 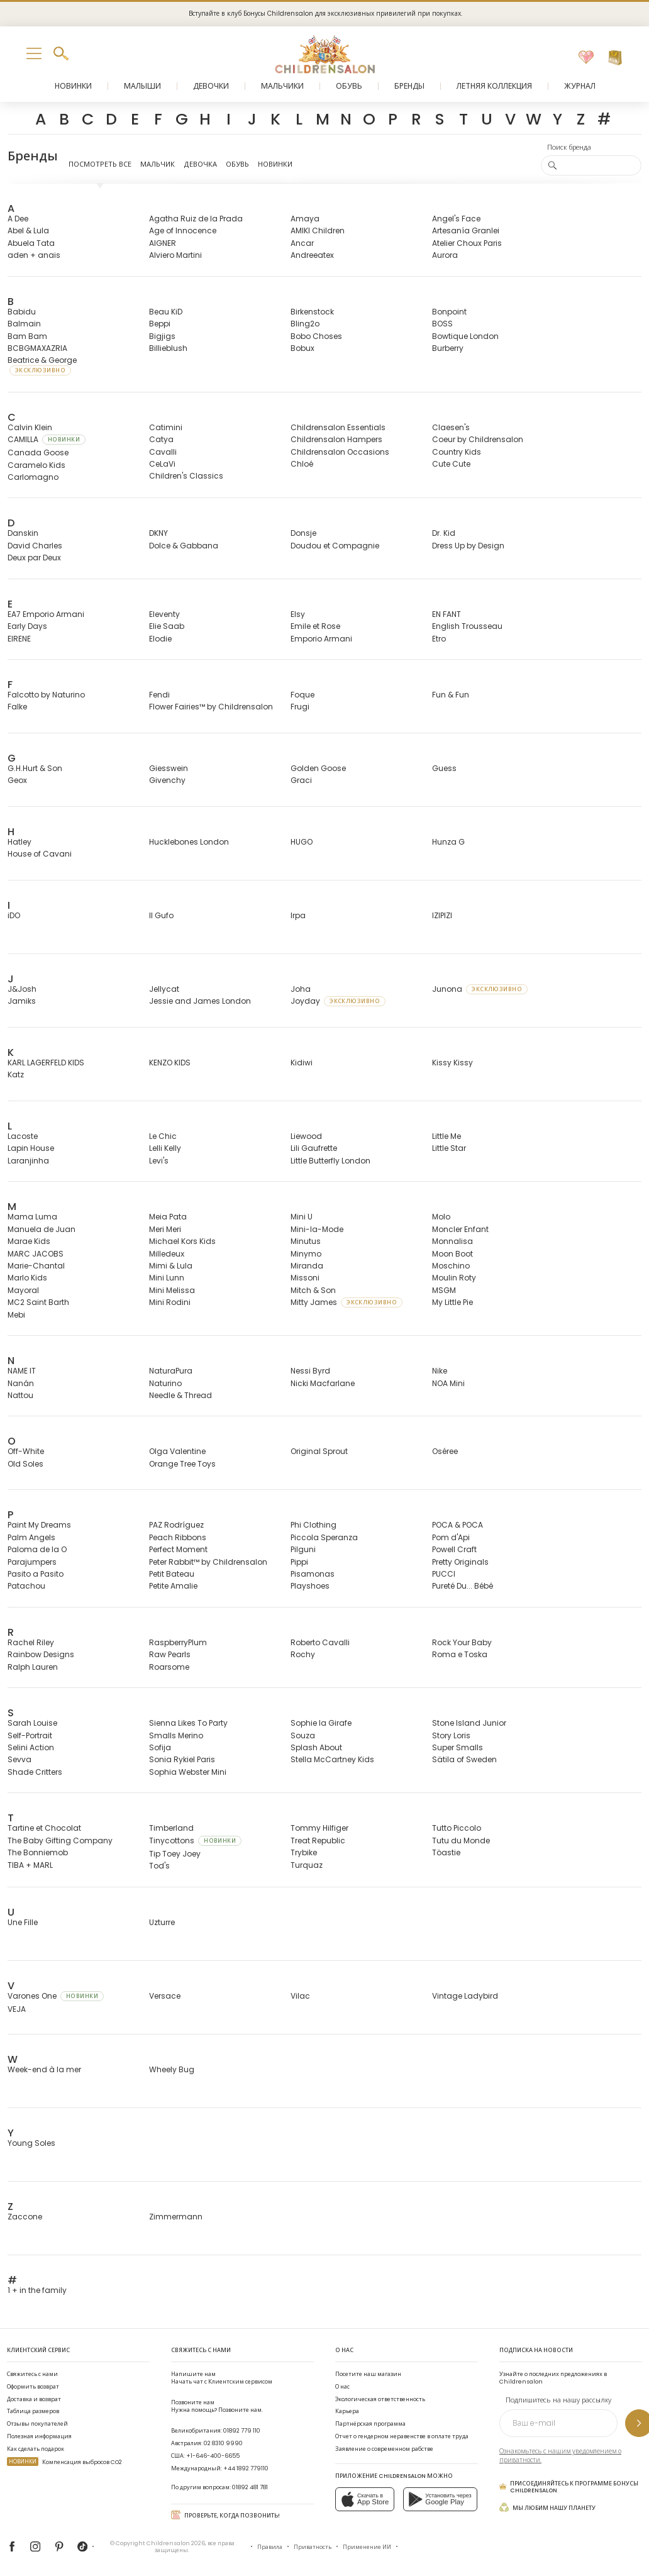 I want to click on Smalls Merino, so click(x=176, y=1735).